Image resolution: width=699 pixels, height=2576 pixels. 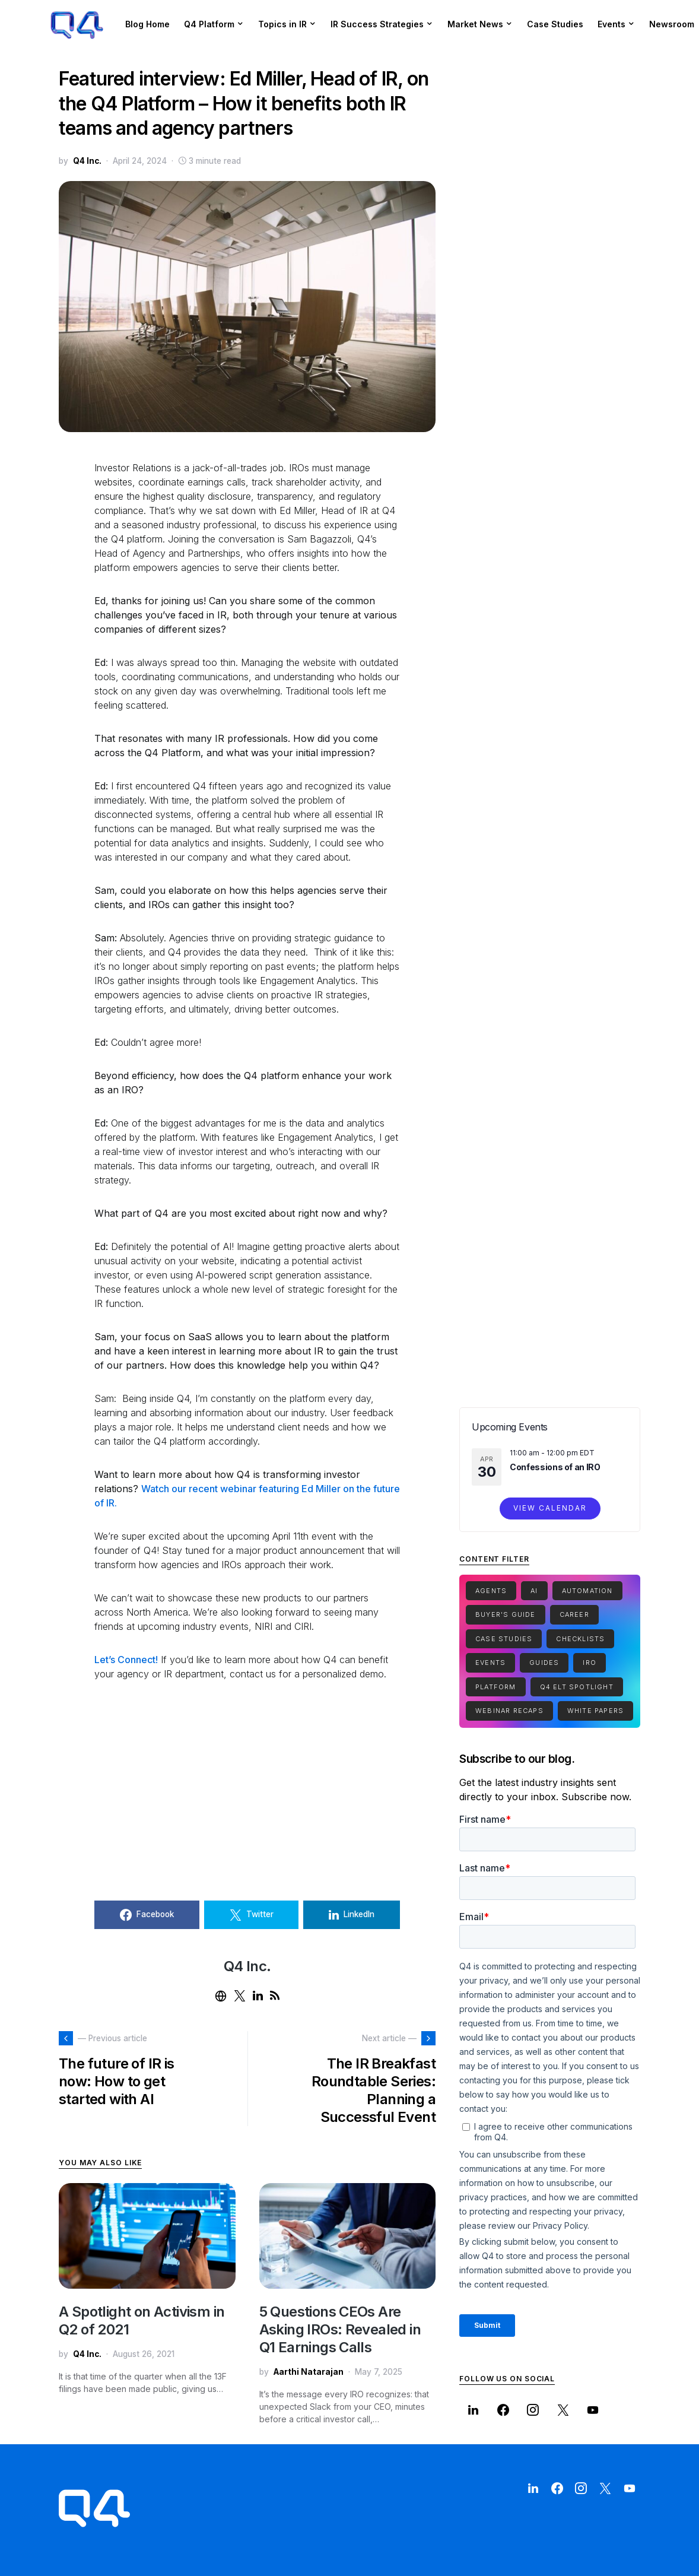 What do you see at coordinates (544, 1662) in the screenshot?
I see `Guides [Guides (15 items)]` at bounding box center [544, 1662].